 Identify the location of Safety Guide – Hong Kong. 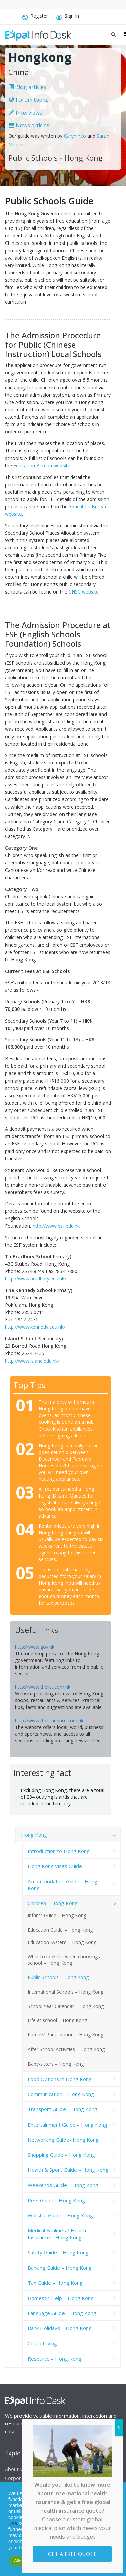
(58, 2252).